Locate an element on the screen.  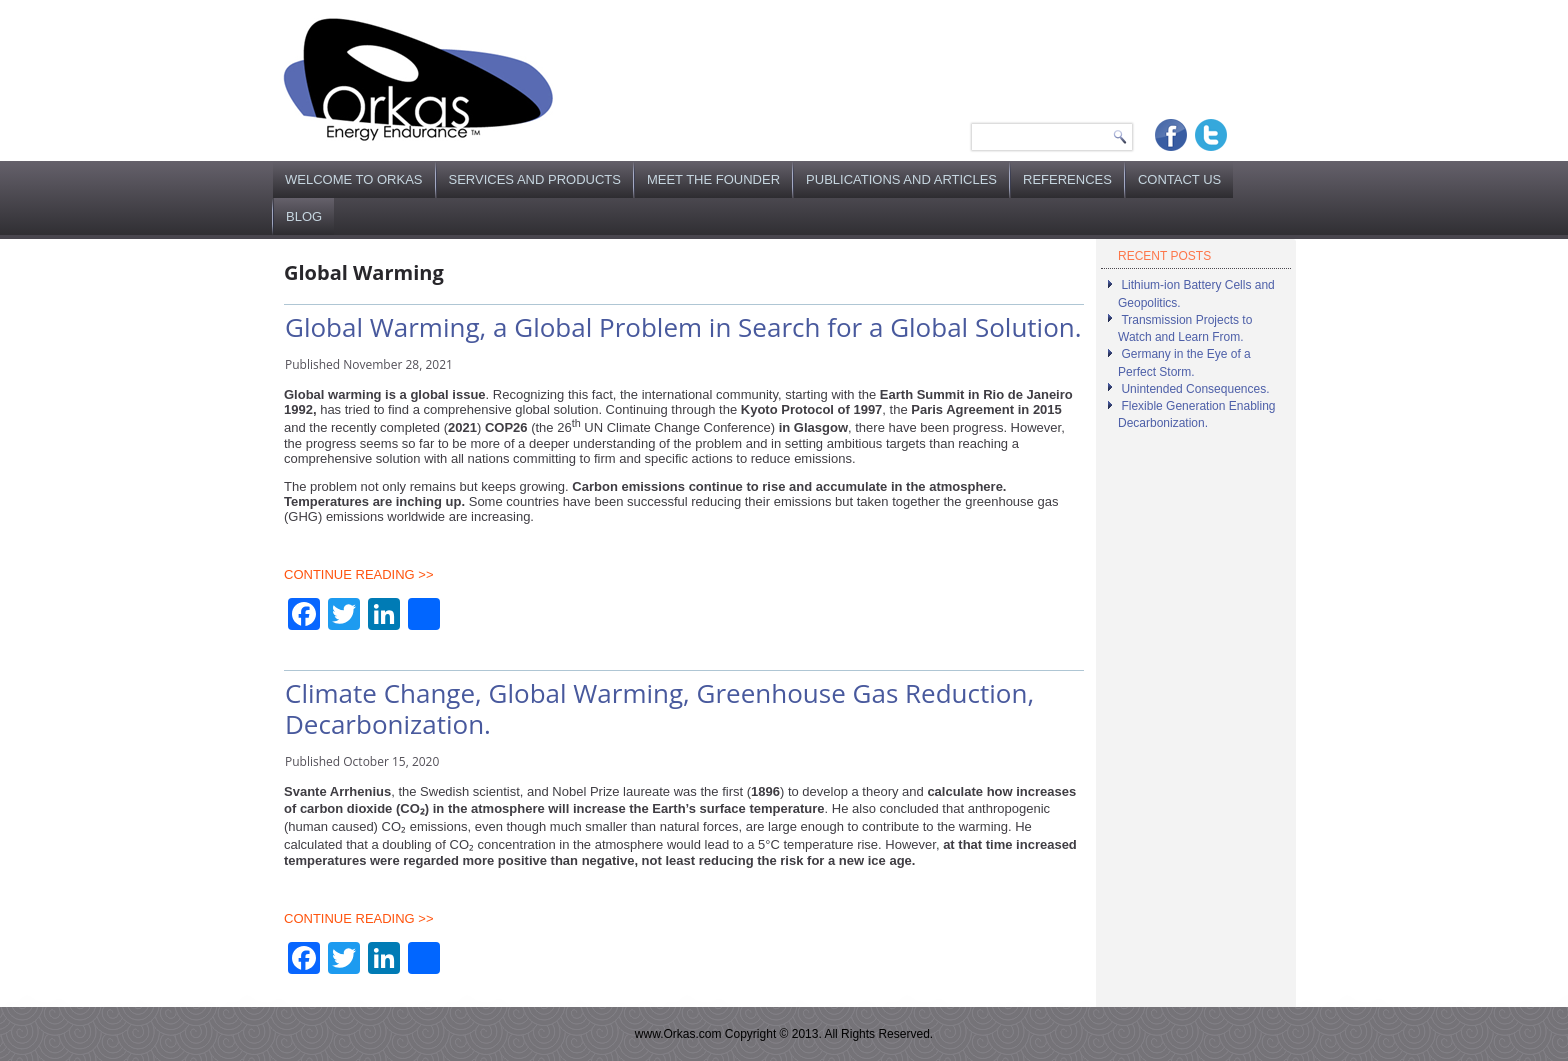
Climate Change, Global Warming, Greenhouse Gas Reduction, Decarbonization. is located at coordinates (659, 708).